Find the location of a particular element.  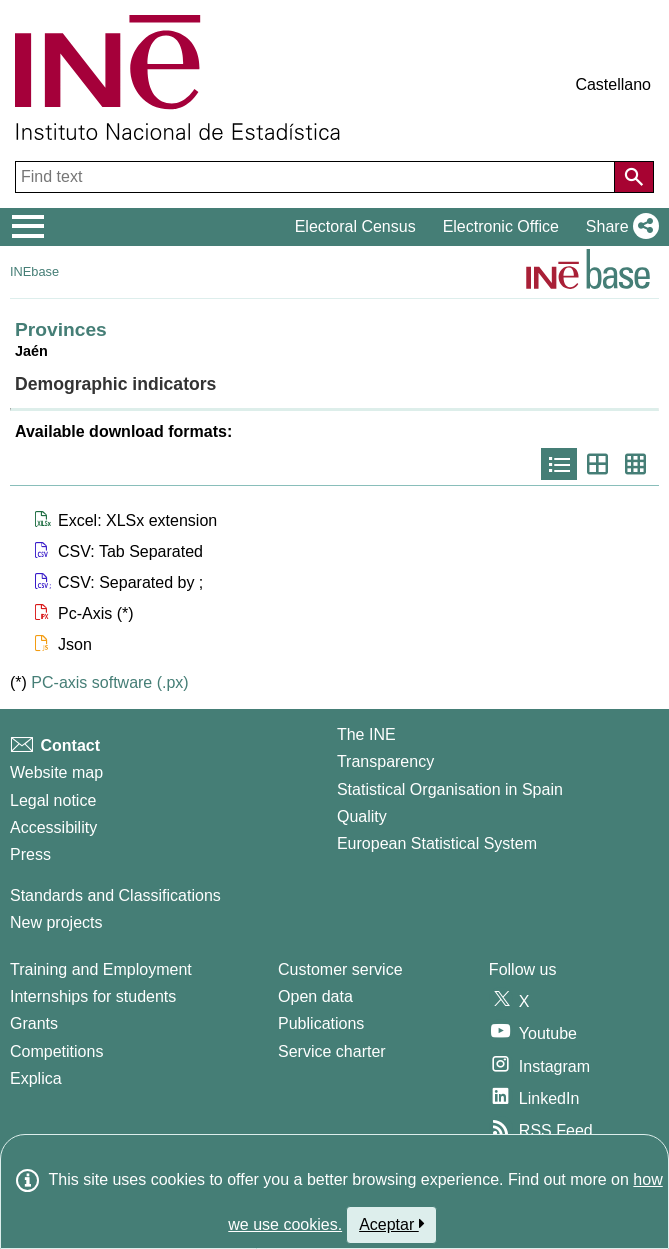

Open data is located at coordinates (315, 996).